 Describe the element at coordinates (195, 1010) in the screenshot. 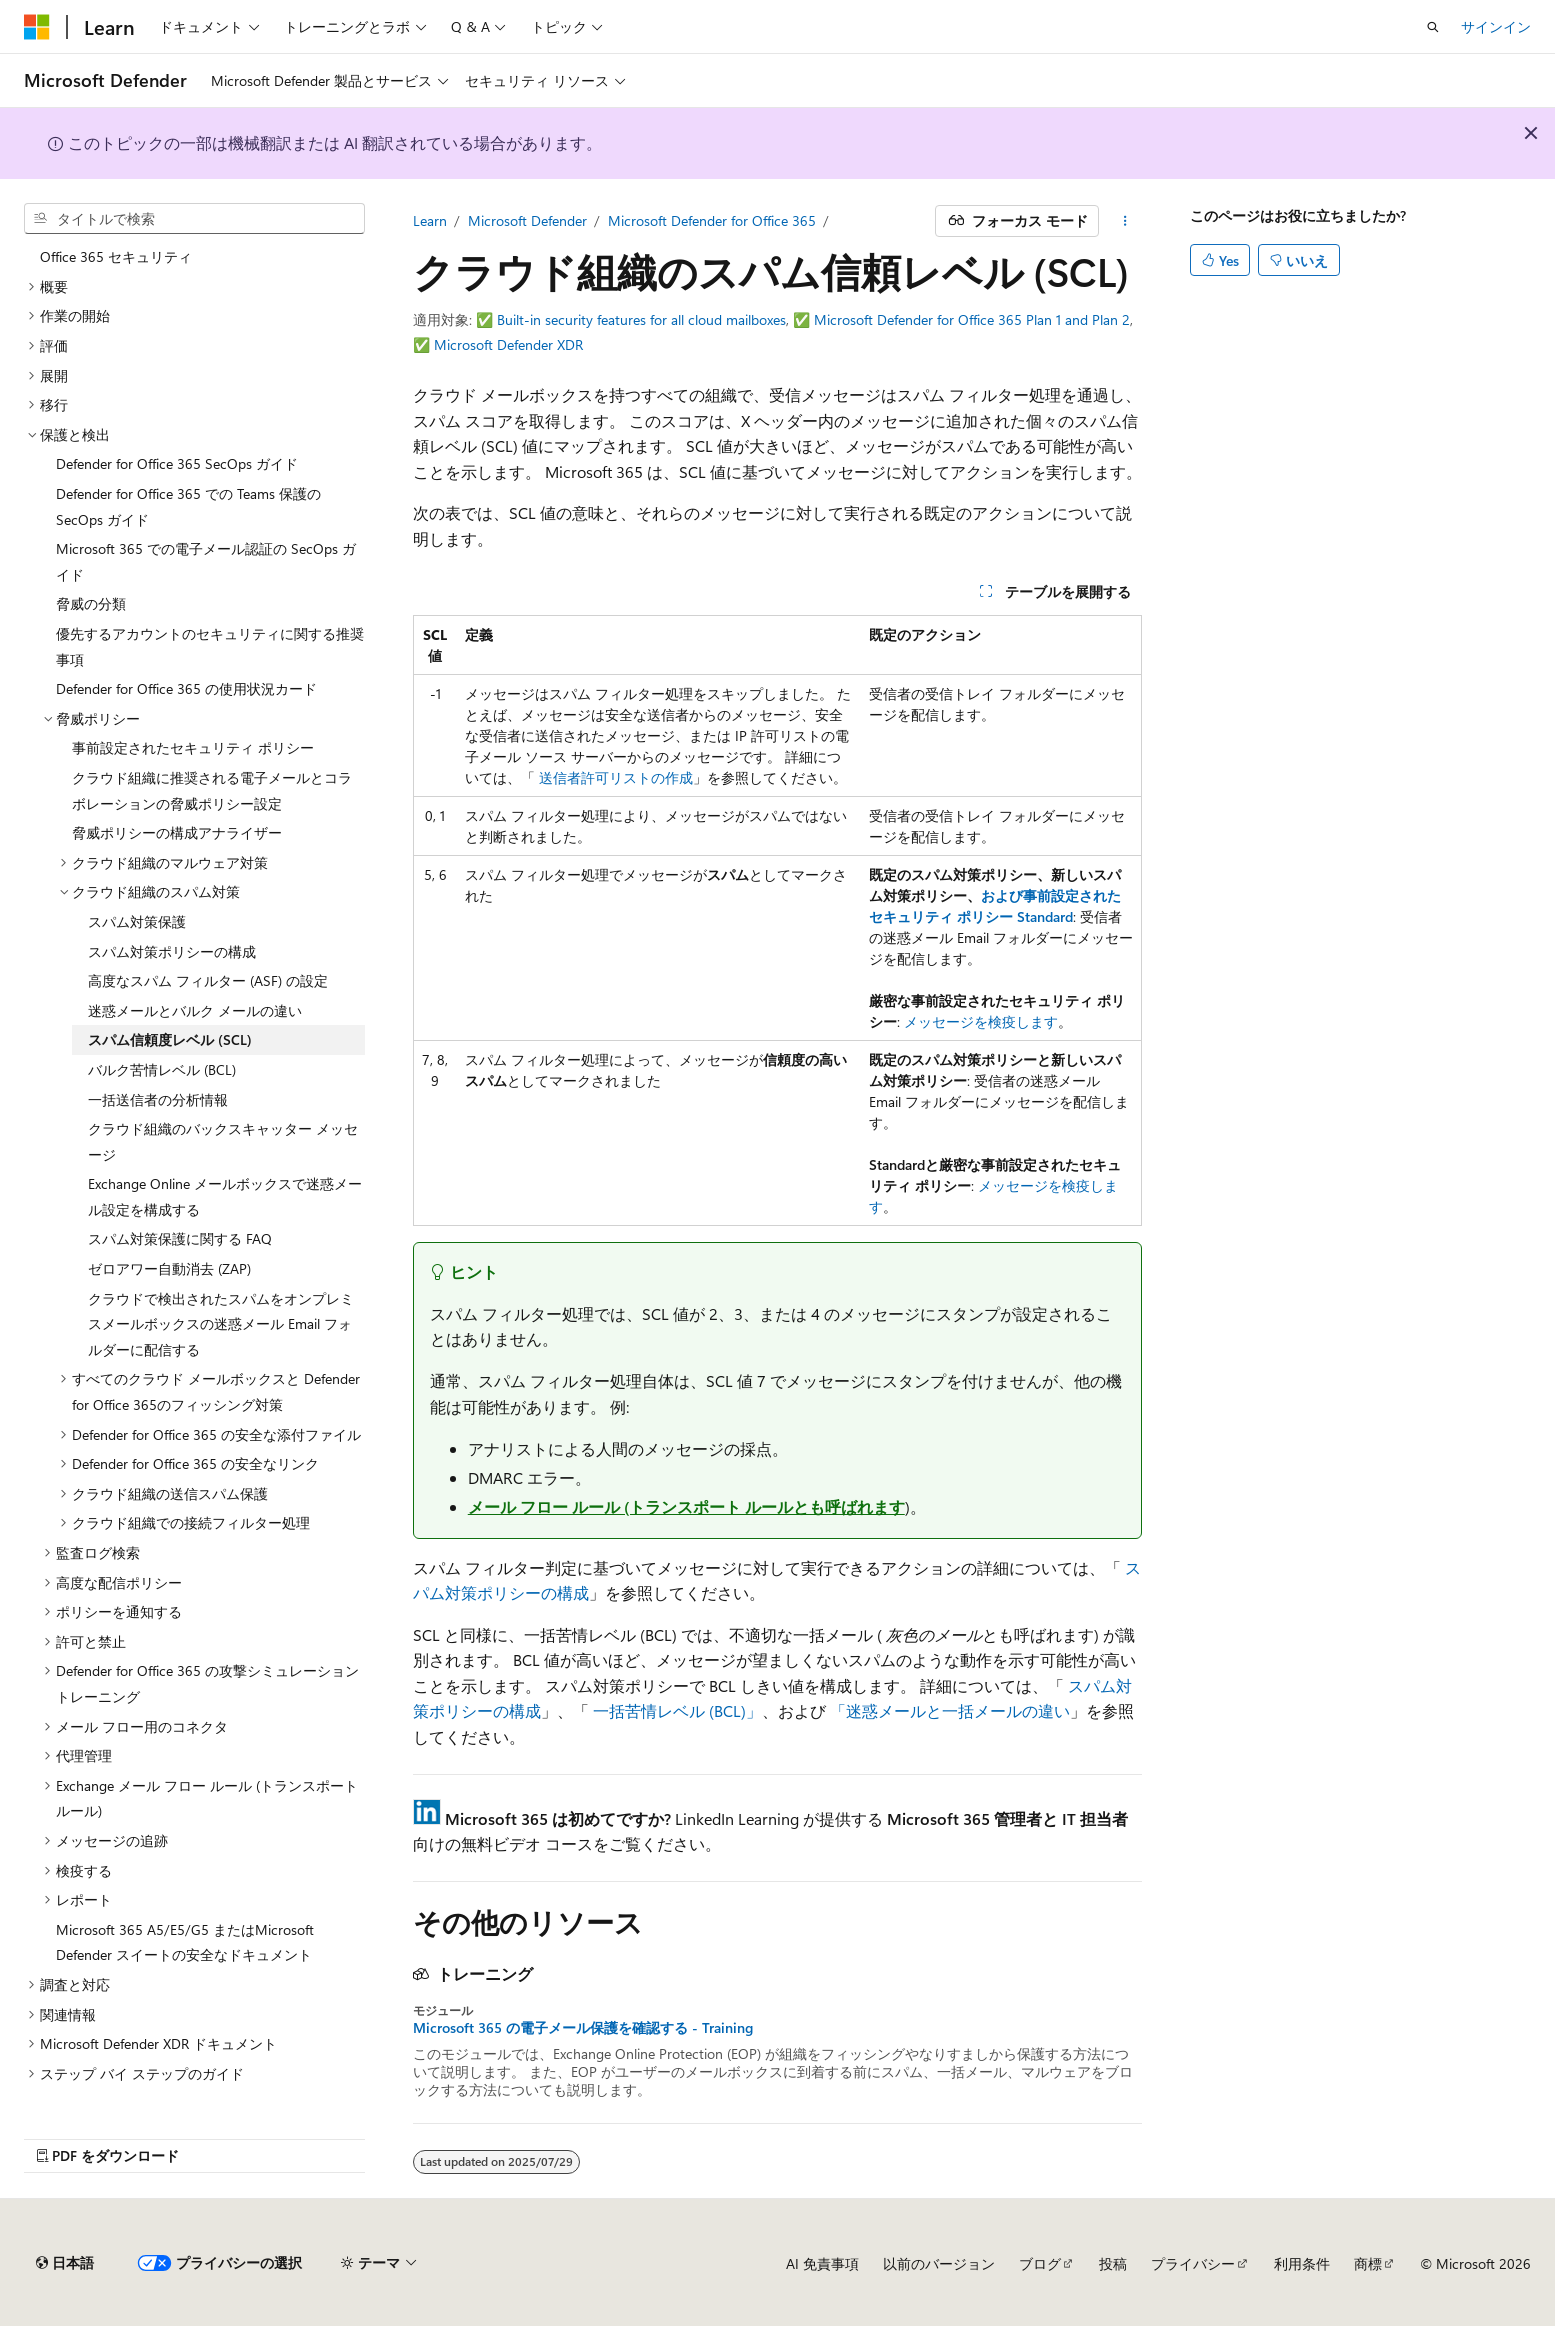

I see `迷惑メールとバルク メールの違い [treeitem]` at that location.